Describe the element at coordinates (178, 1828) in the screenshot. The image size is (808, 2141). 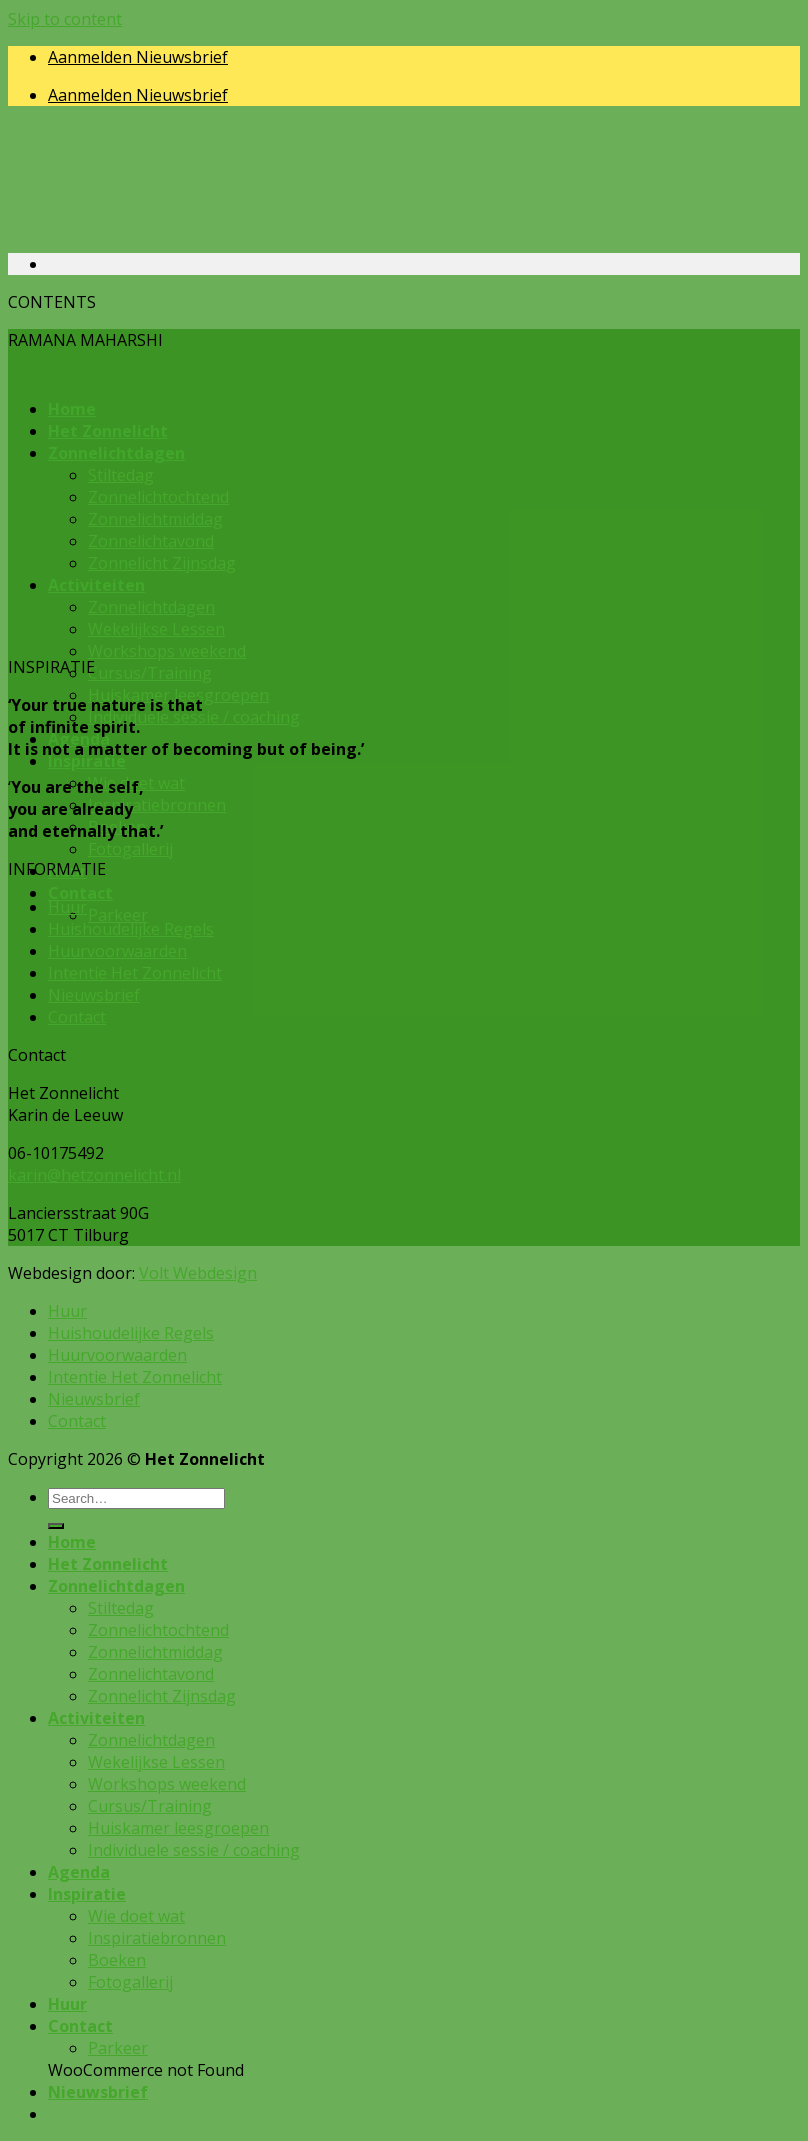
I see `Huiskamer leesgroepen` at that location.